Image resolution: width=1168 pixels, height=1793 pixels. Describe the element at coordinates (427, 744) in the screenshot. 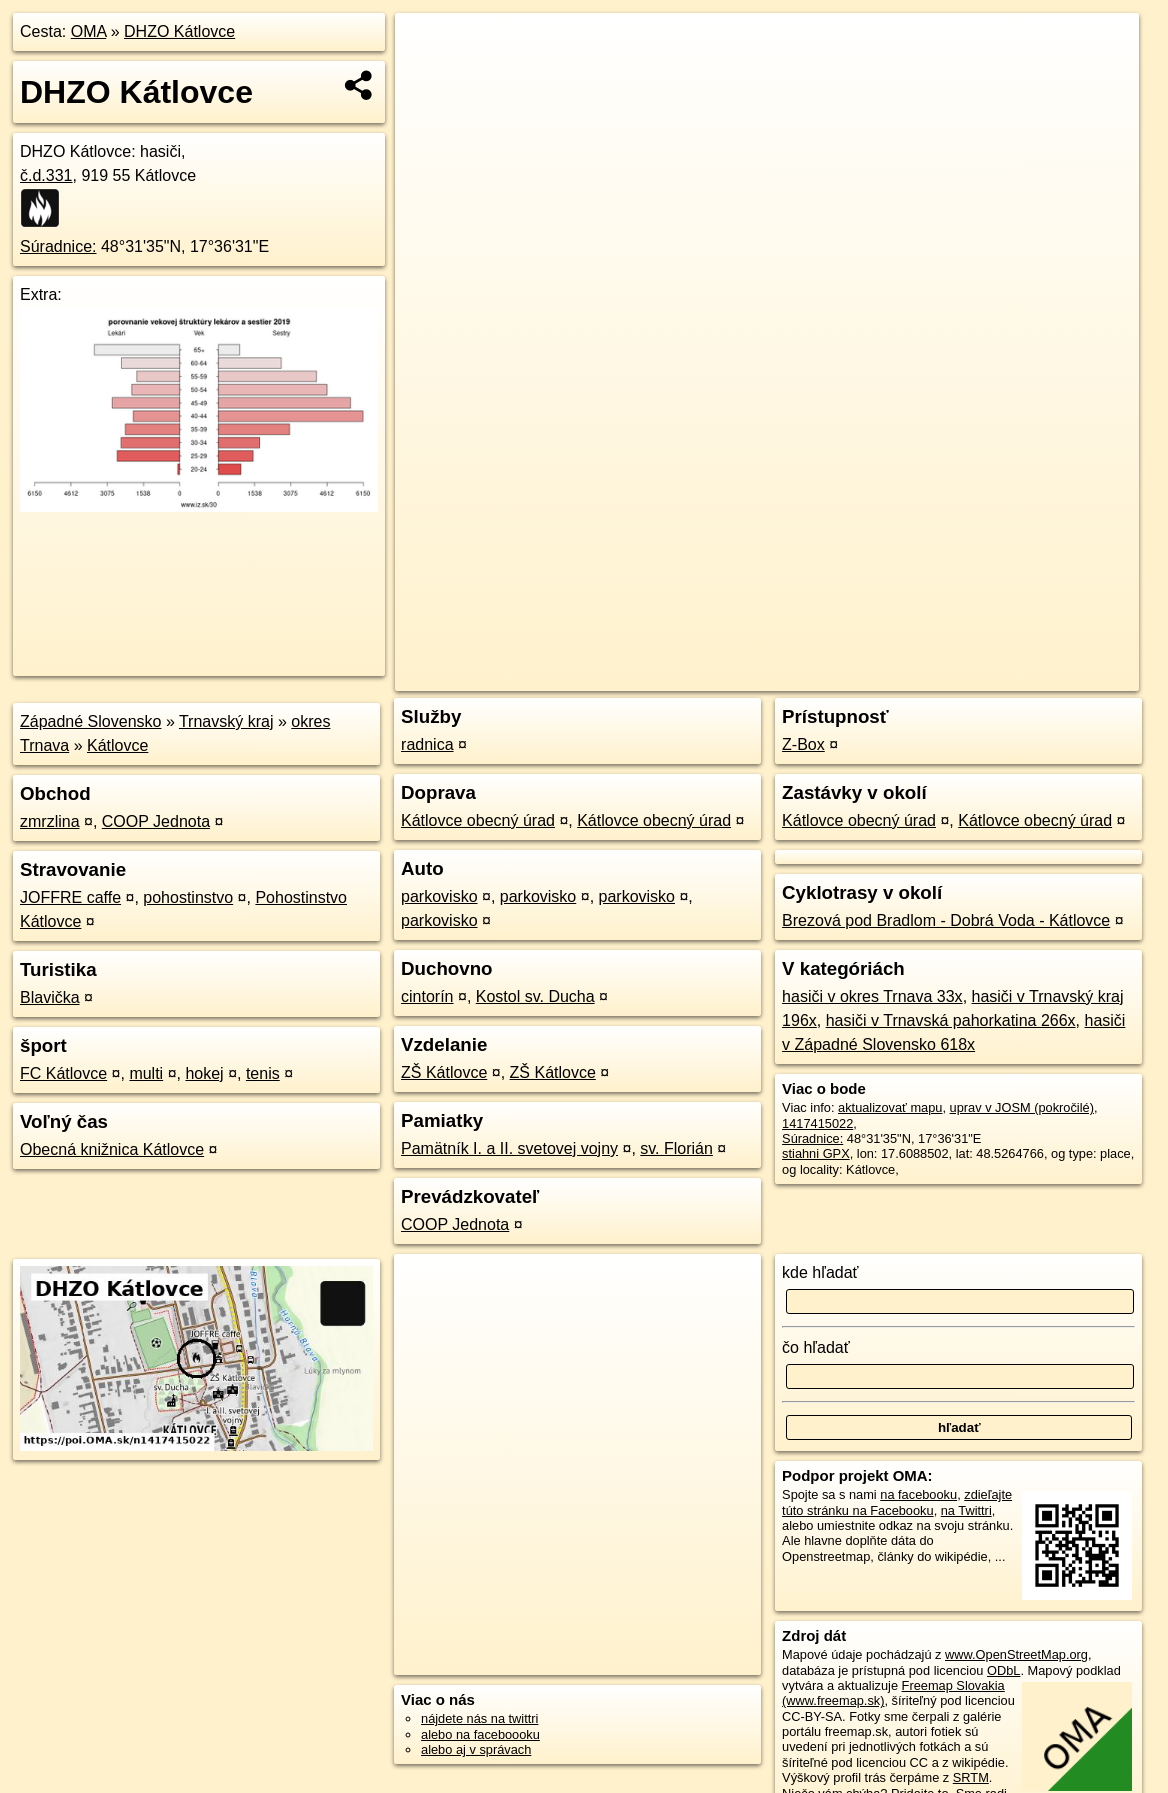

I see `radnica` at that location.